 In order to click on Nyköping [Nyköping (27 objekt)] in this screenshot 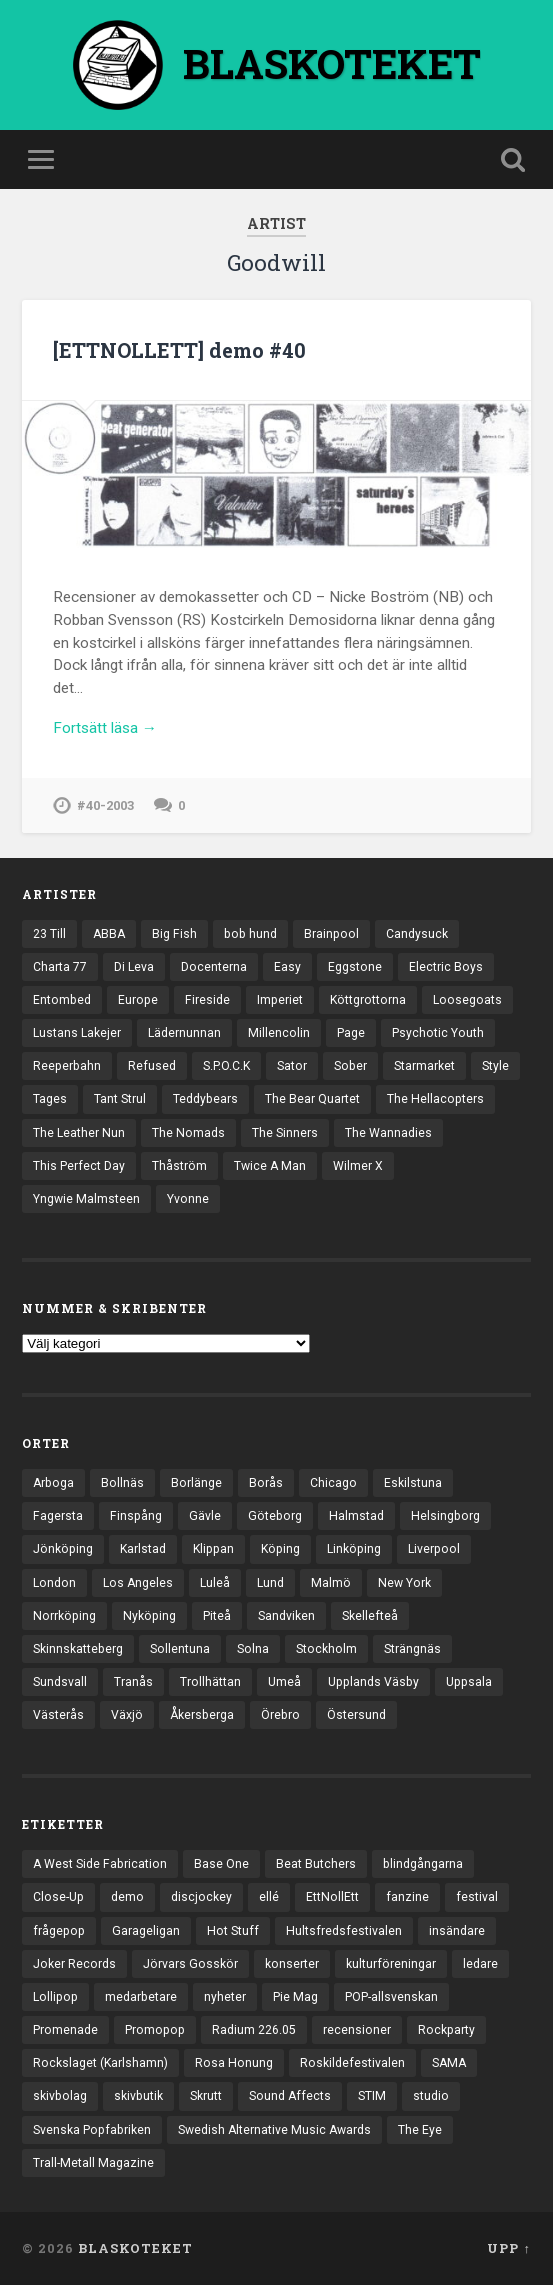, I will do `click(149, 1616)`.